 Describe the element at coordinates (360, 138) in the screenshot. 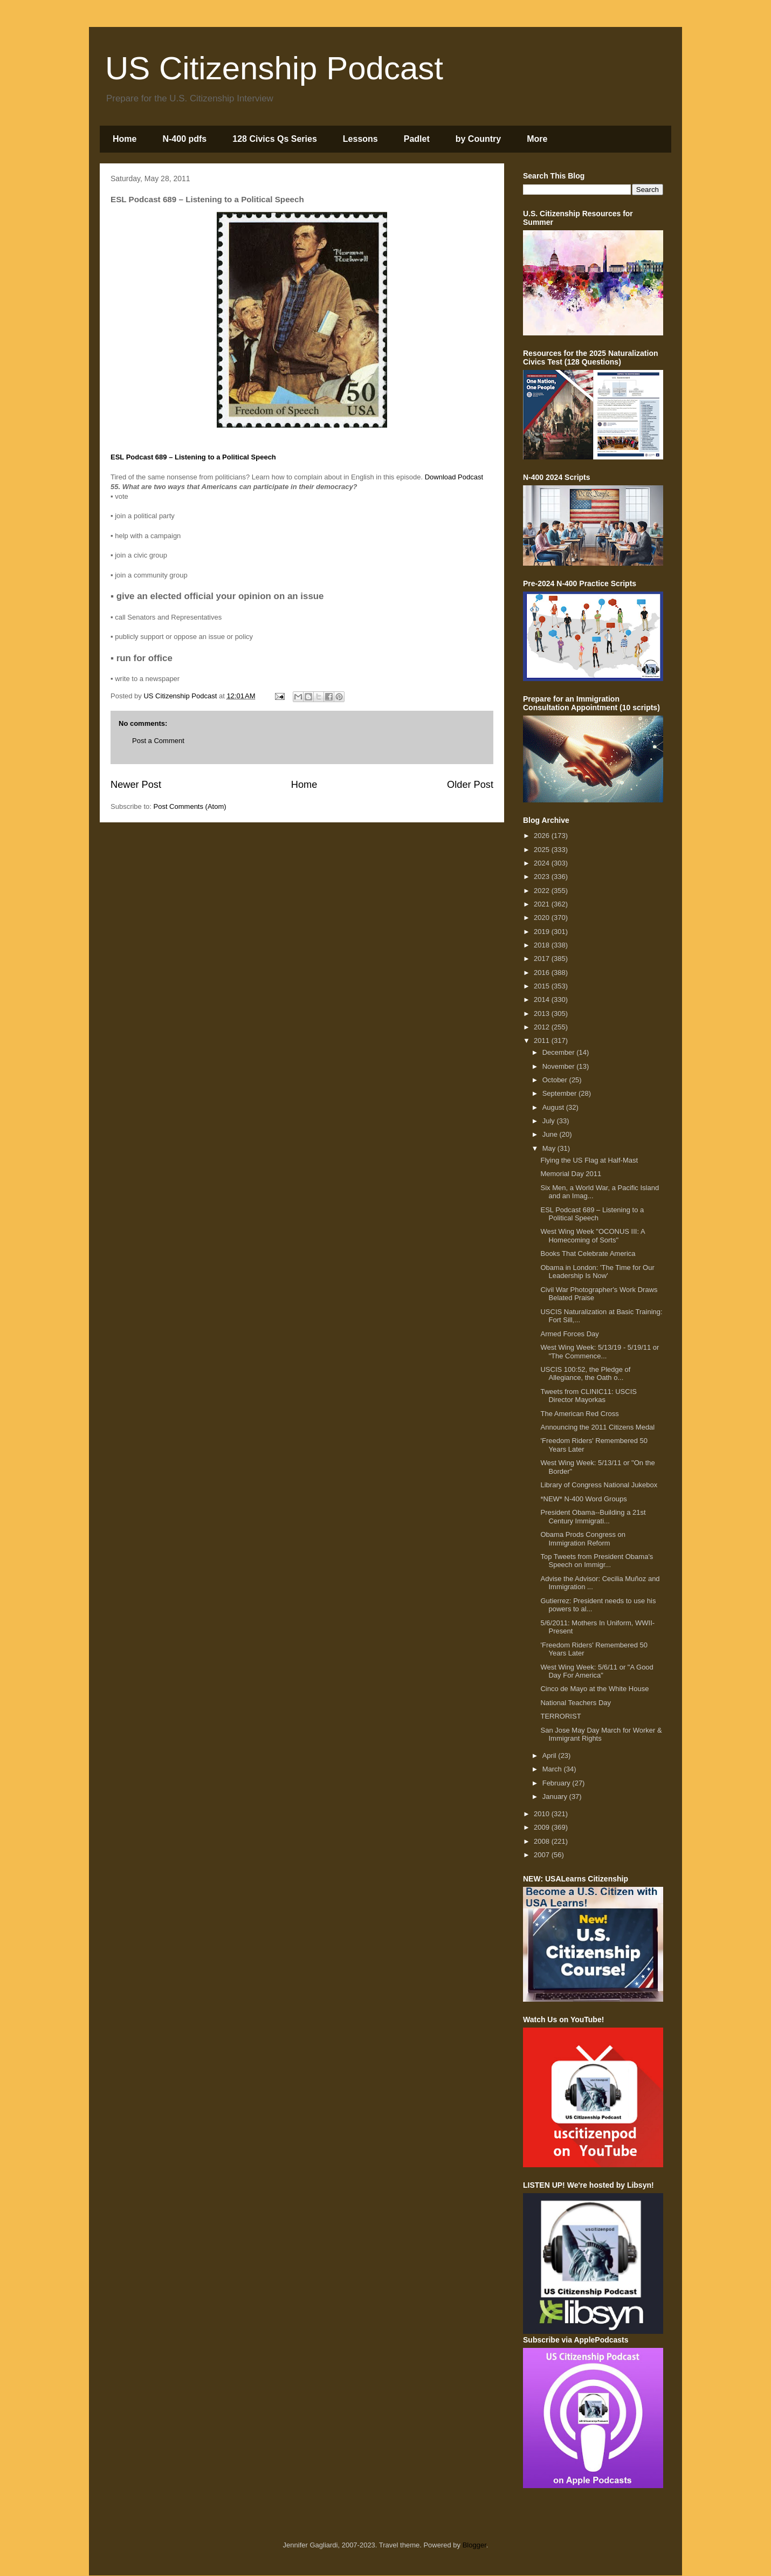

I see `Lessons` at that location.